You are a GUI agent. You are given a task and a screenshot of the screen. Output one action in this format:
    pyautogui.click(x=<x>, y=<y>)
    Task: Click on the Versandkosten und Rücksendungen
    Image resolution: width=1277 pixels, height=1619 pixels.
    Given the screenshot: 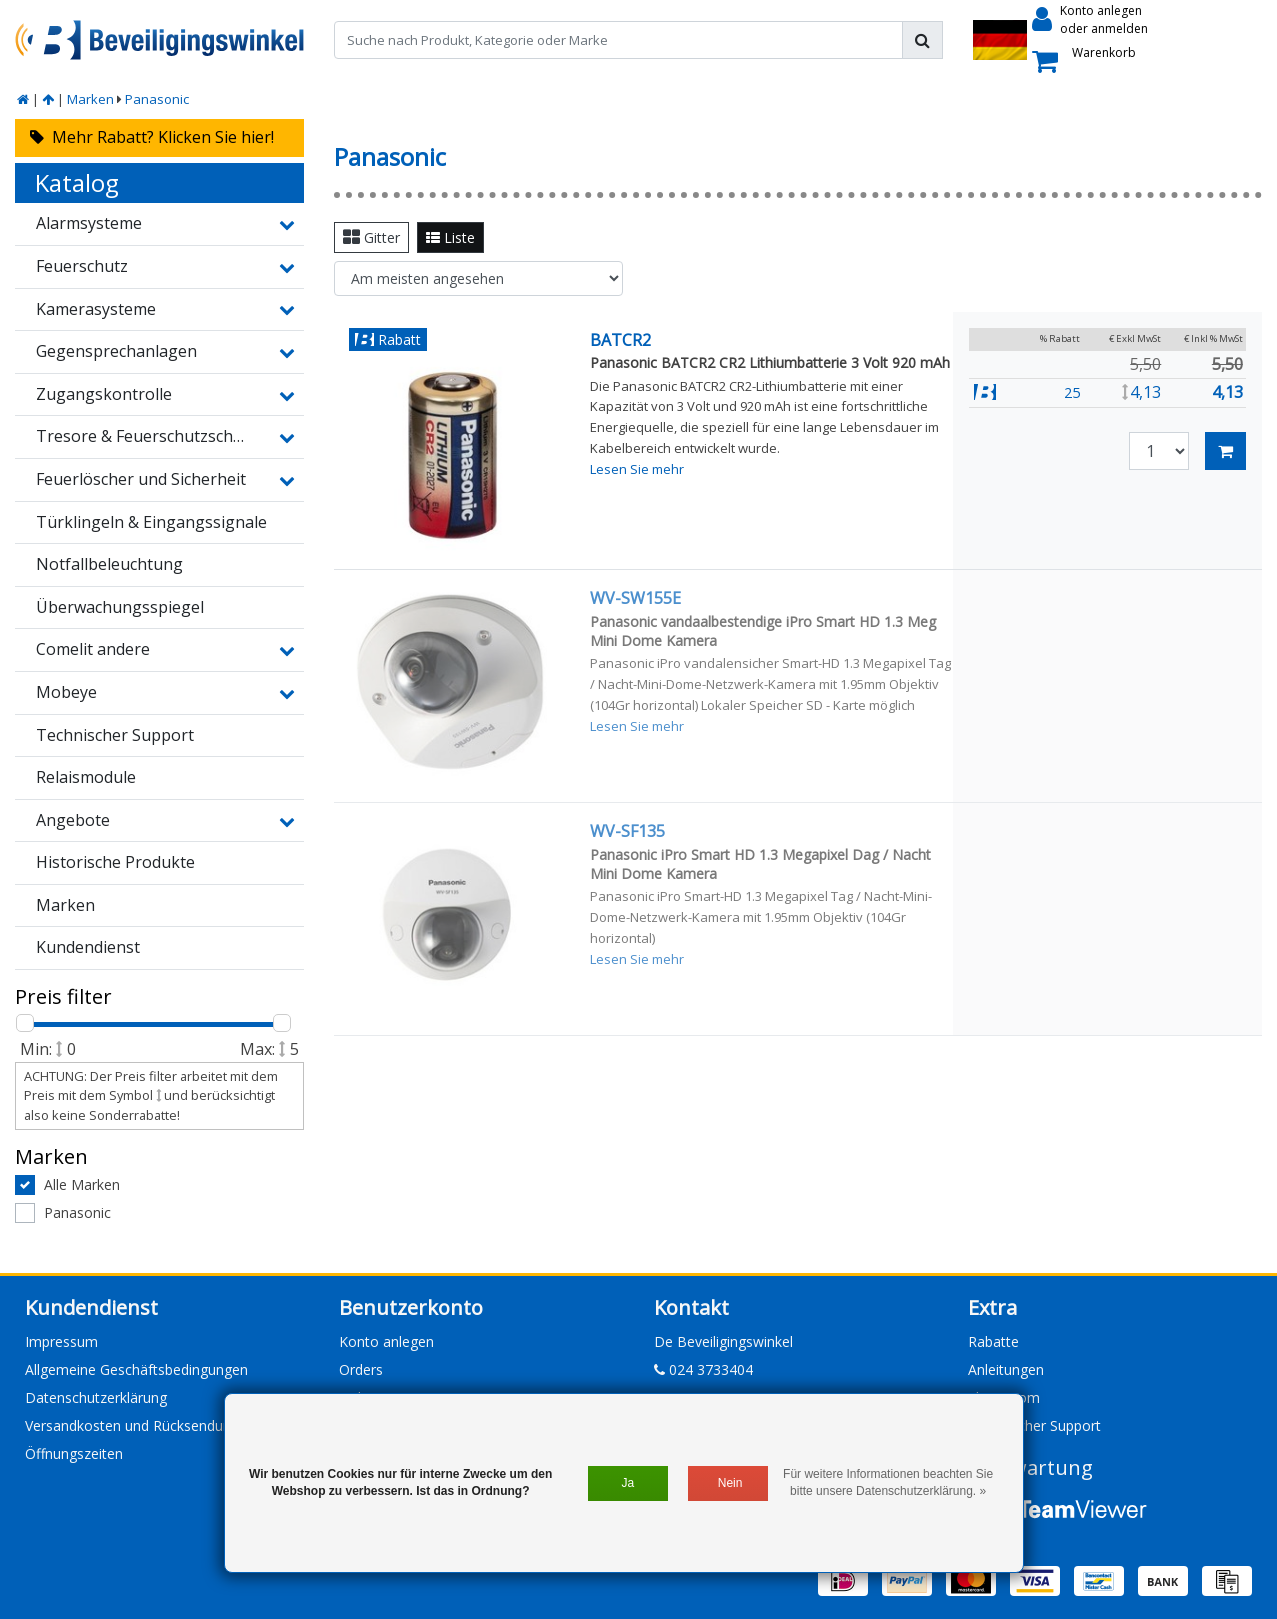 What is the action you would take?
    pyautogui.click(x=140, y=1425)
    